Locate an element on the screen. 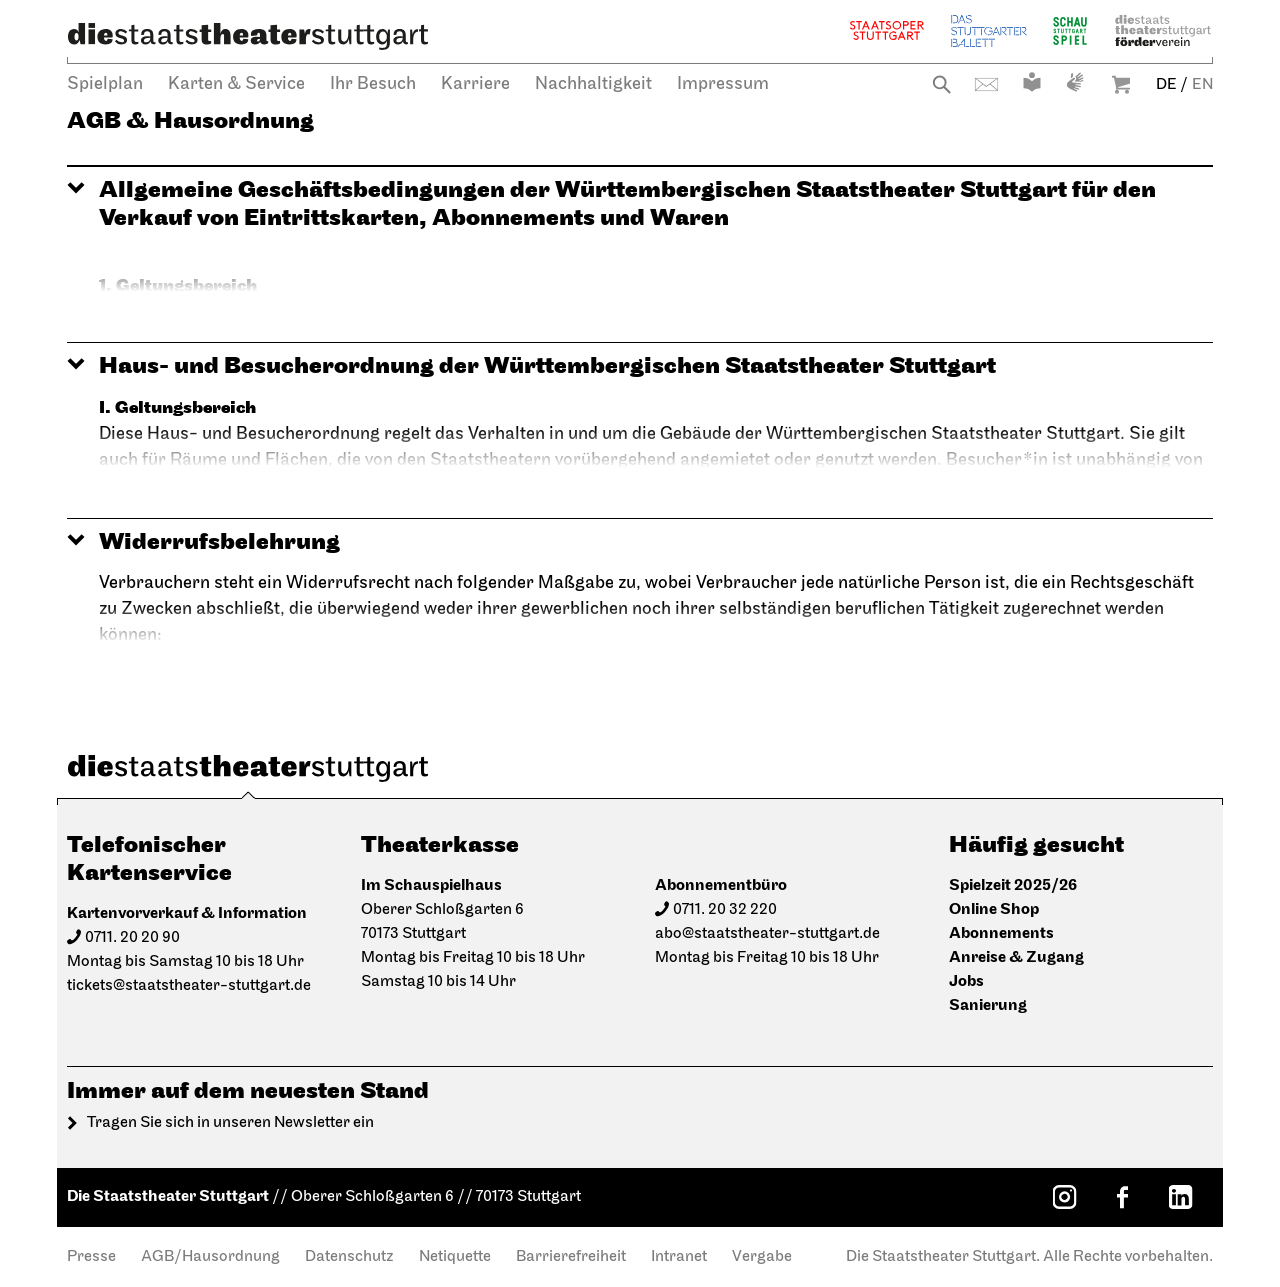 This screenshot has height=1287, width=1280. Jobs is located at coordinates (966, 981).